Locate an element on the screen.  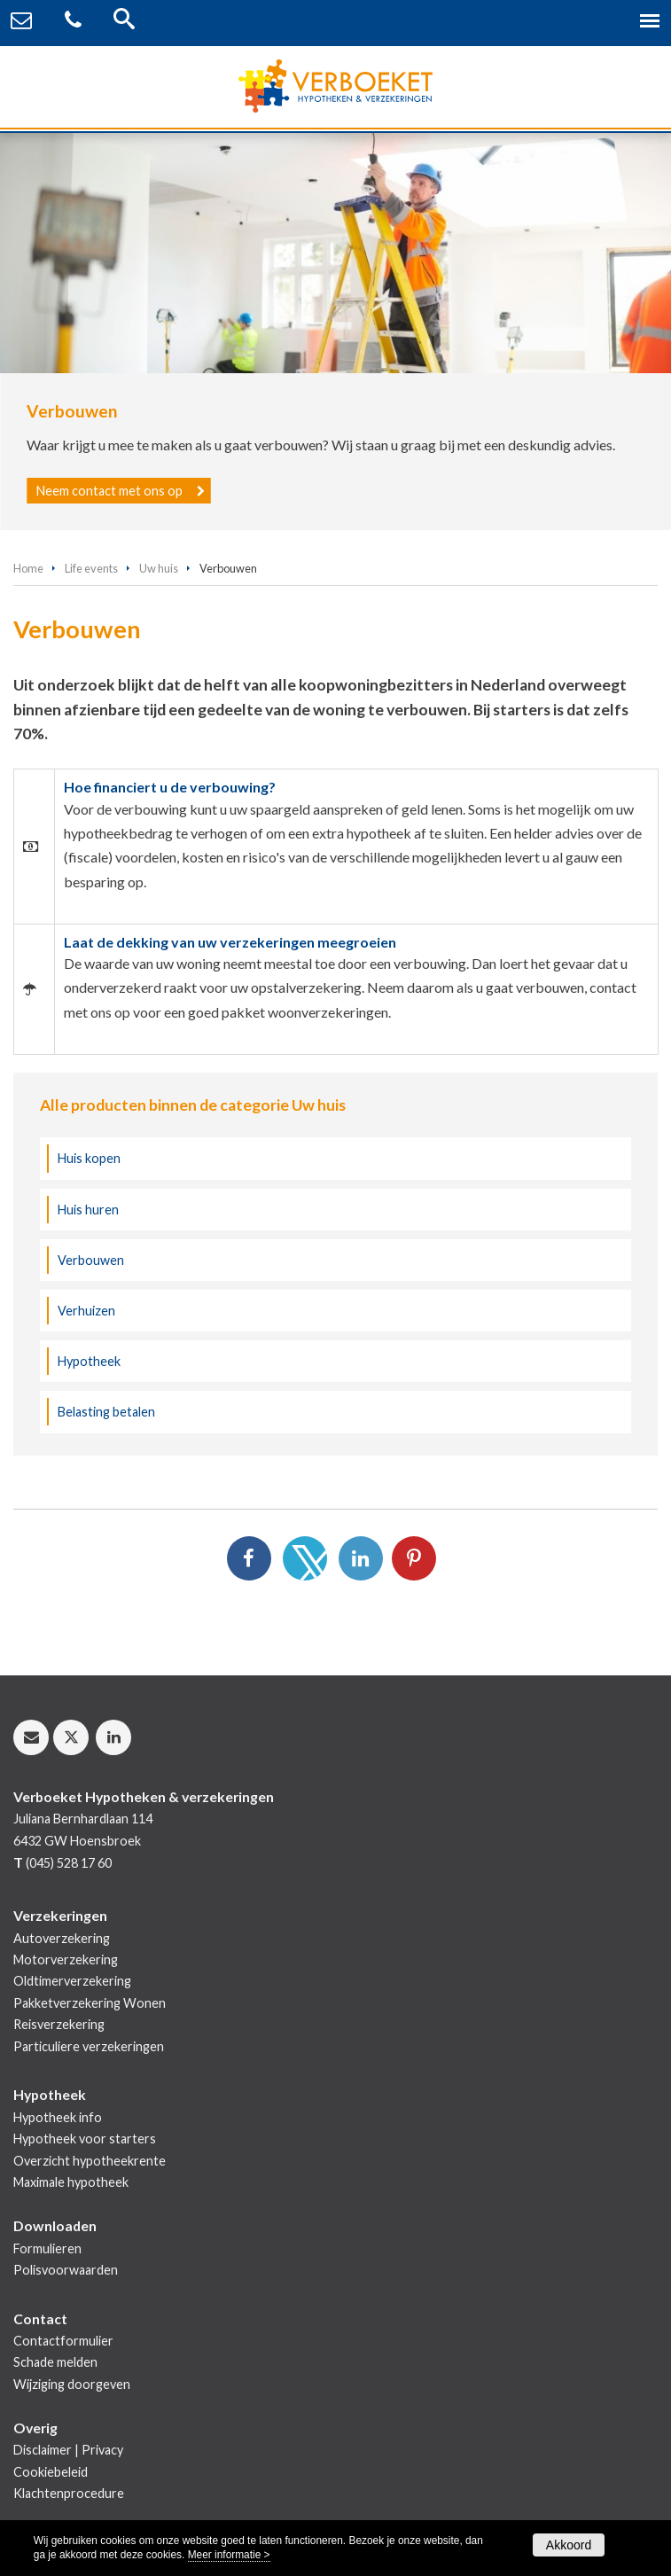
Oldtimerverzekering is located at coordinates (72, 1980).